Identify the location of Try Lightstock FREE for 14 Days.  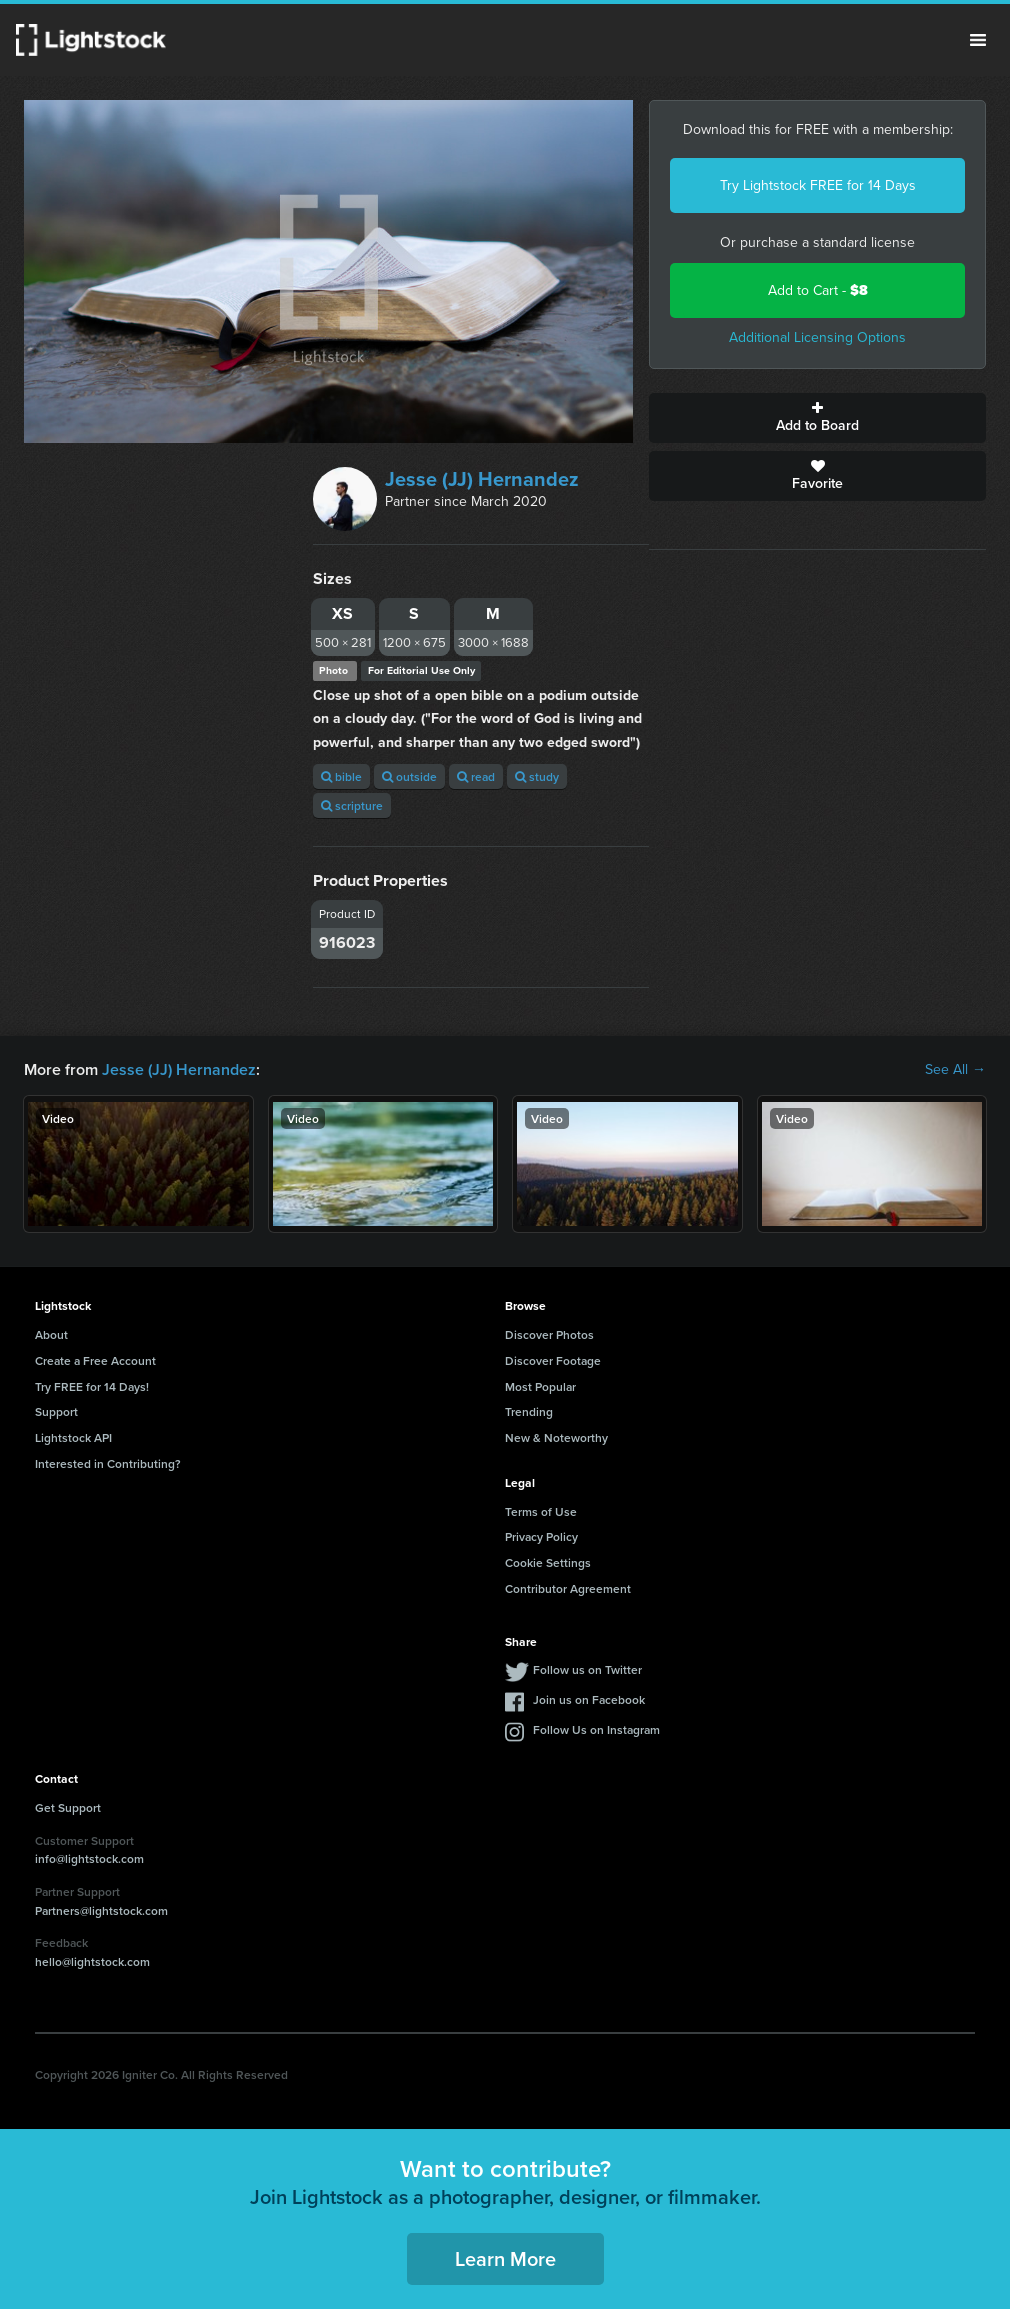
(818, 185).